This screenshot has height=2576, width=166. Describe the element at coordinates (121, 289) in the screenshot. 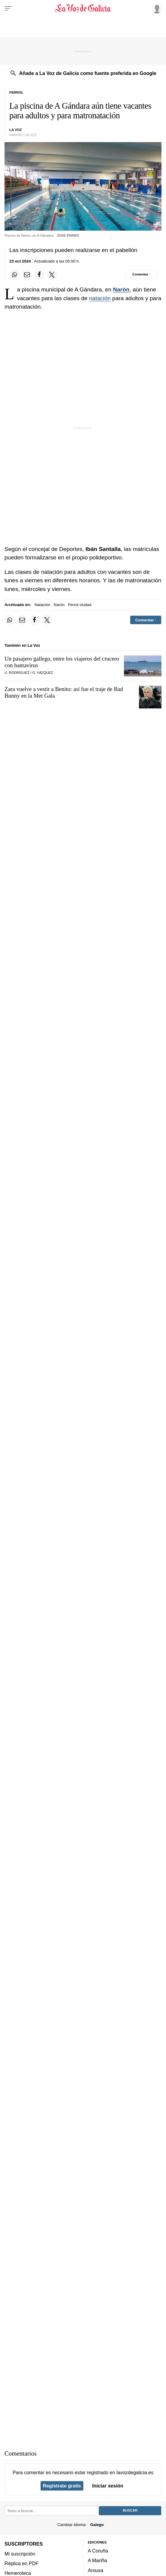

I see `Narón` at that location.